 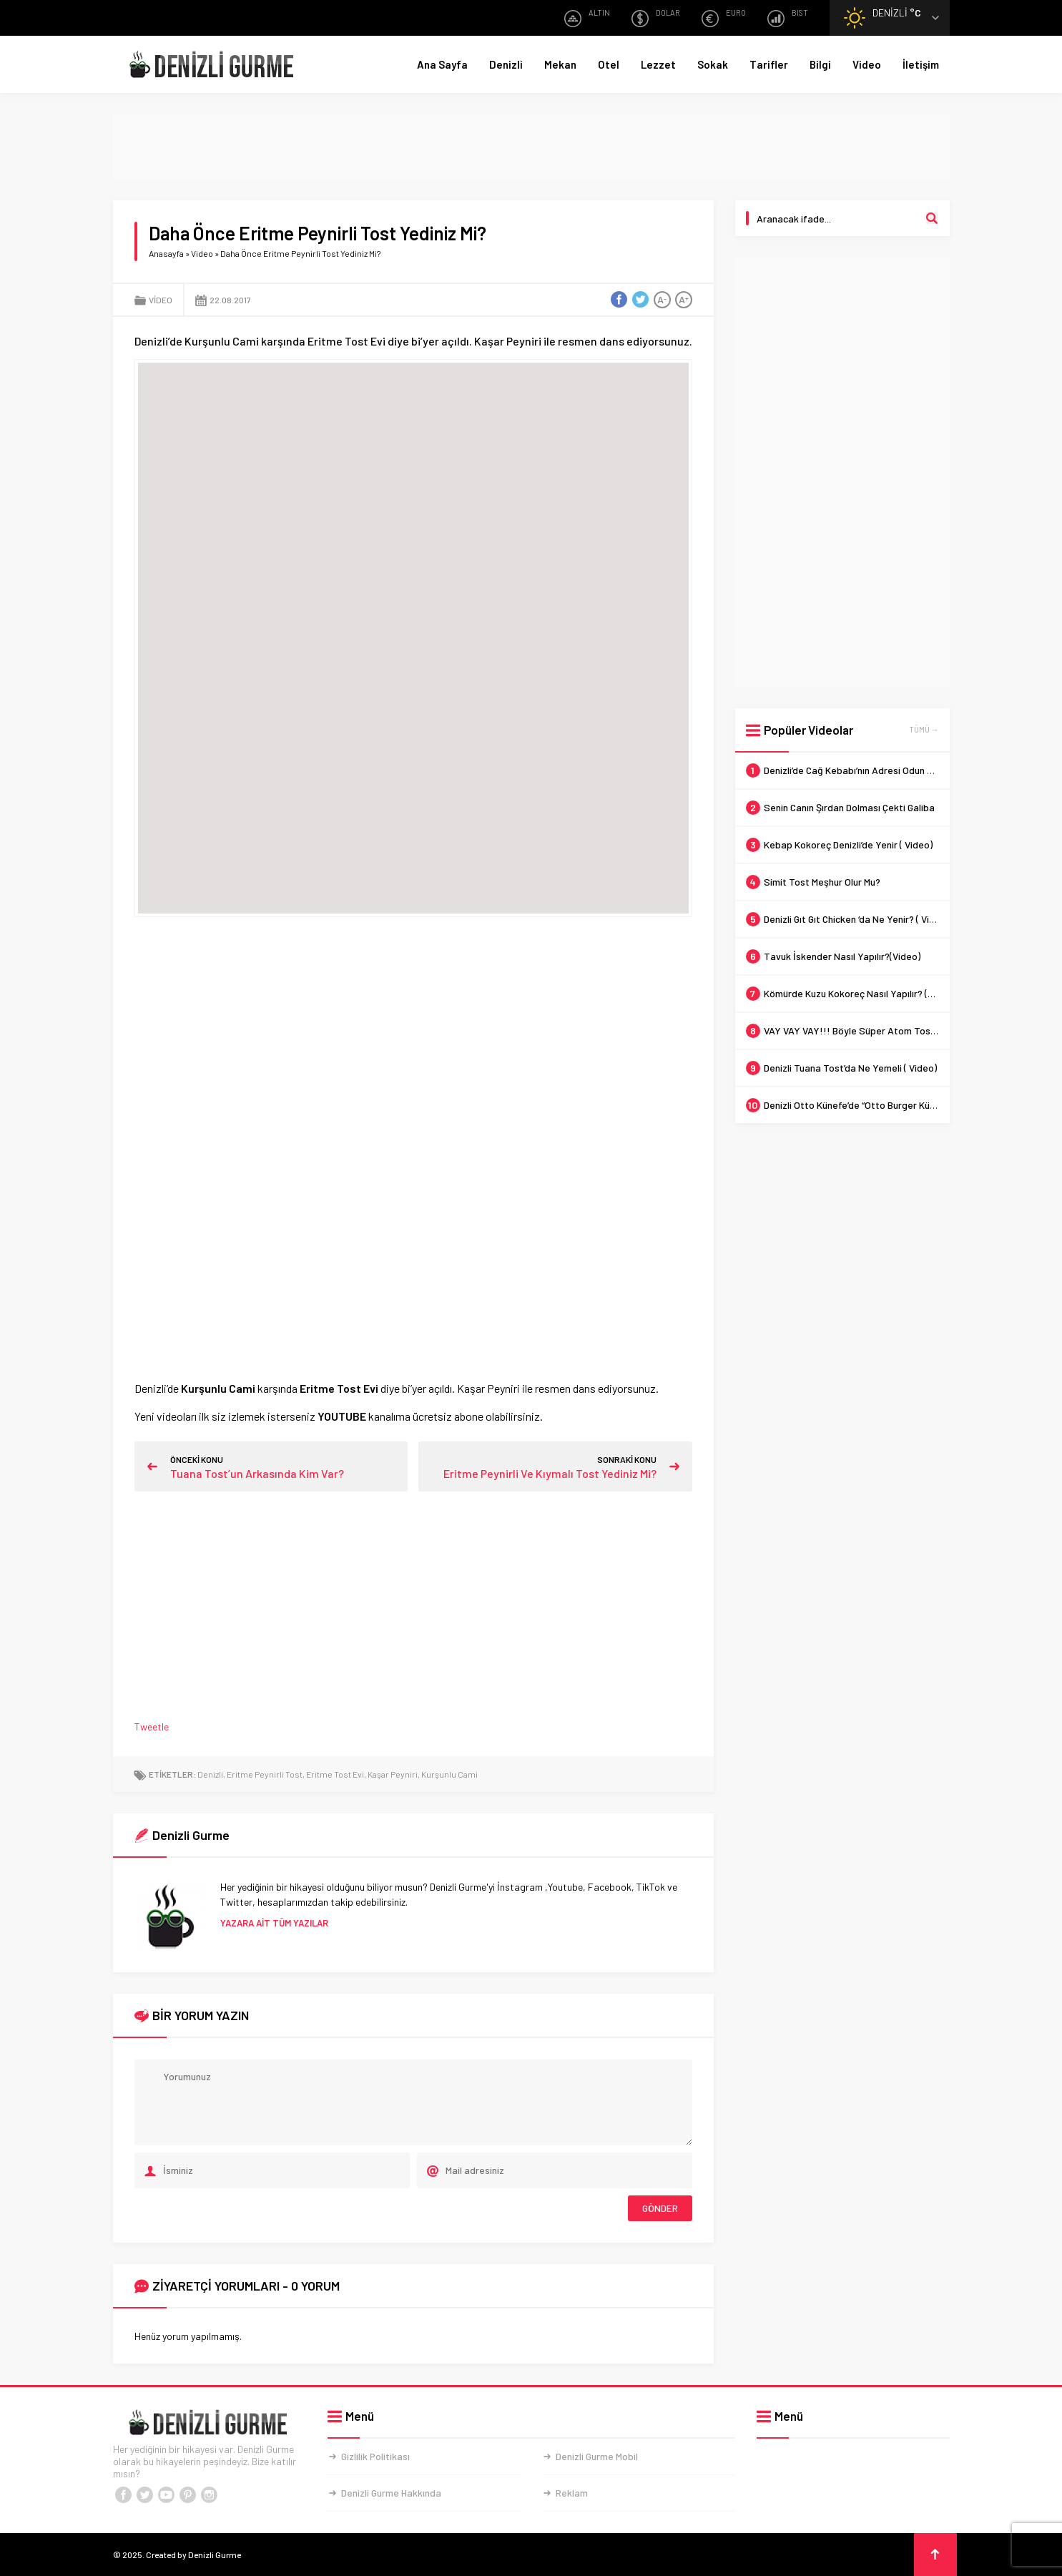 What do you see at coordinates (572, 2493) in the screenshot?
I see `Reklam` at bounding box center [572, 2493].